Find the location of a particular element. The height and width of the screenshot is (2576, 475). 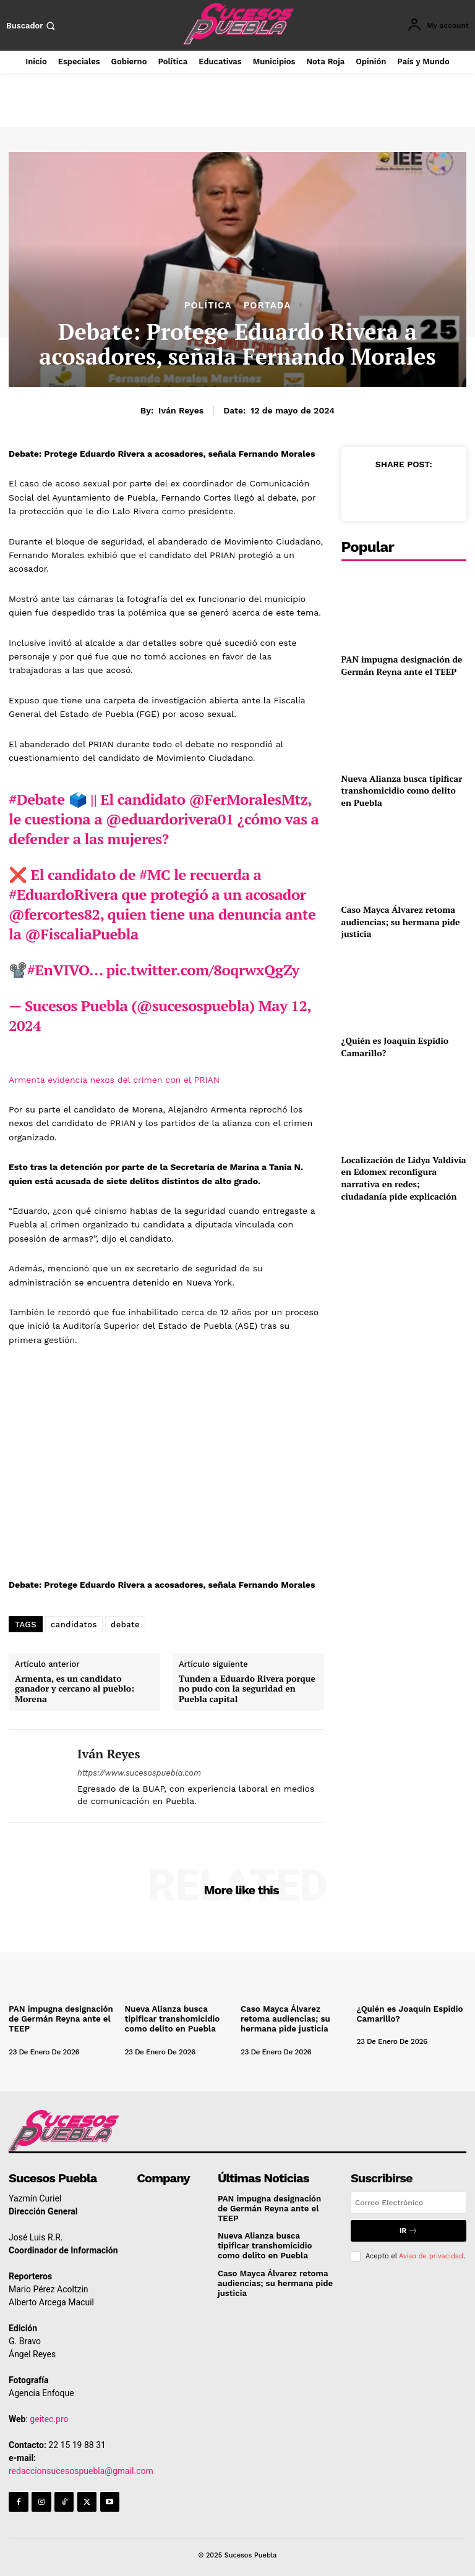

Aviso de privacidad is located at coordinates (431, 2255).